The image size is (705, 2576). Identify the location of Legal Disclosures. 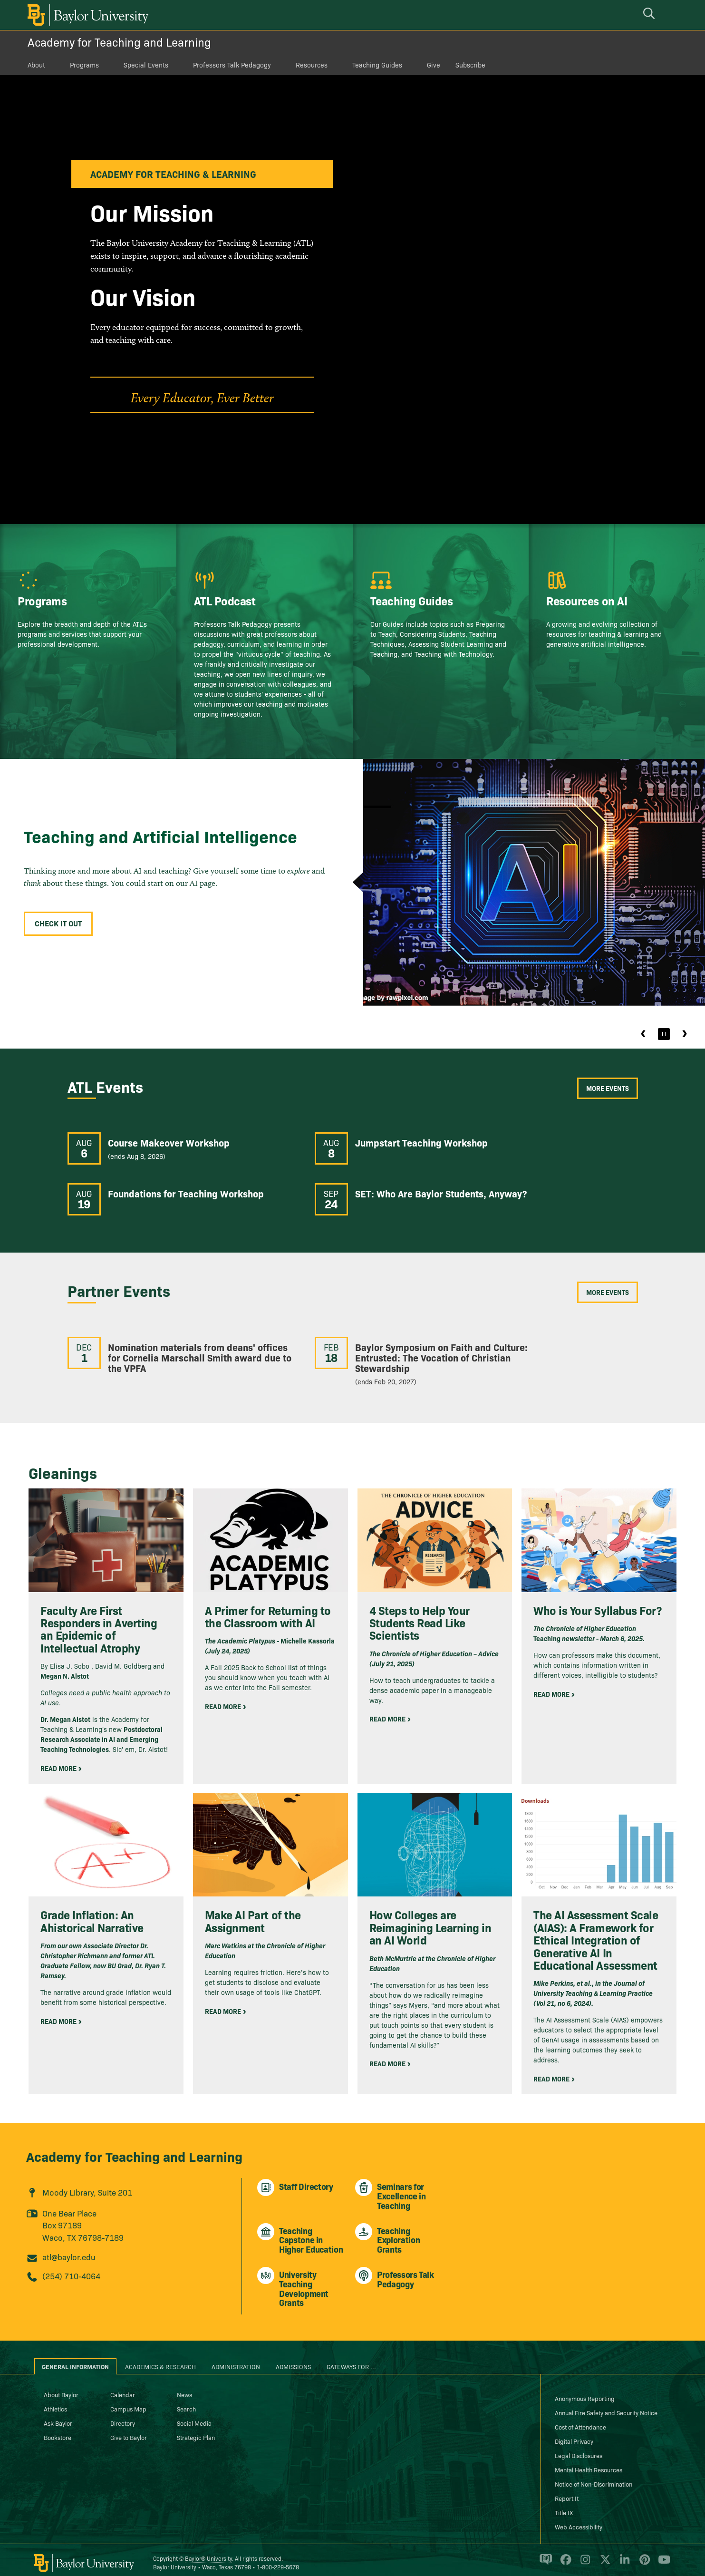
(578, 2445).